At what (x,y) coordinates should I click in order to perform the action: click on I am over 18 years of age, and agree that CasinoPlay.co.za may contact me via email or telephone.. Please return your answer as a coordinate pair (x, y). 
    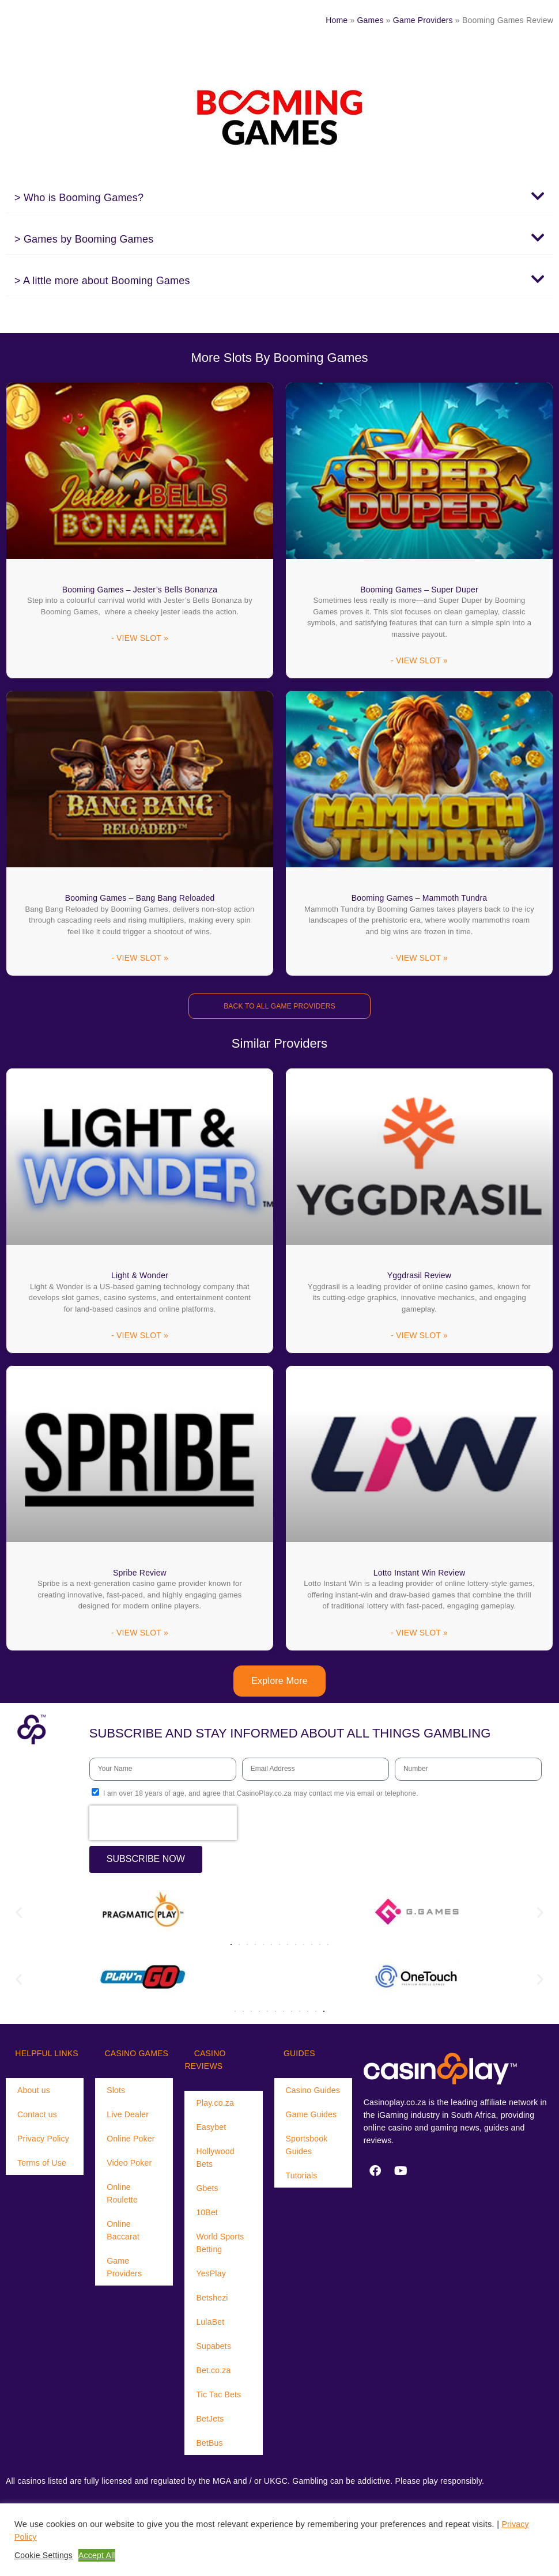
    Looking at the image, I should click on (260, 1796).